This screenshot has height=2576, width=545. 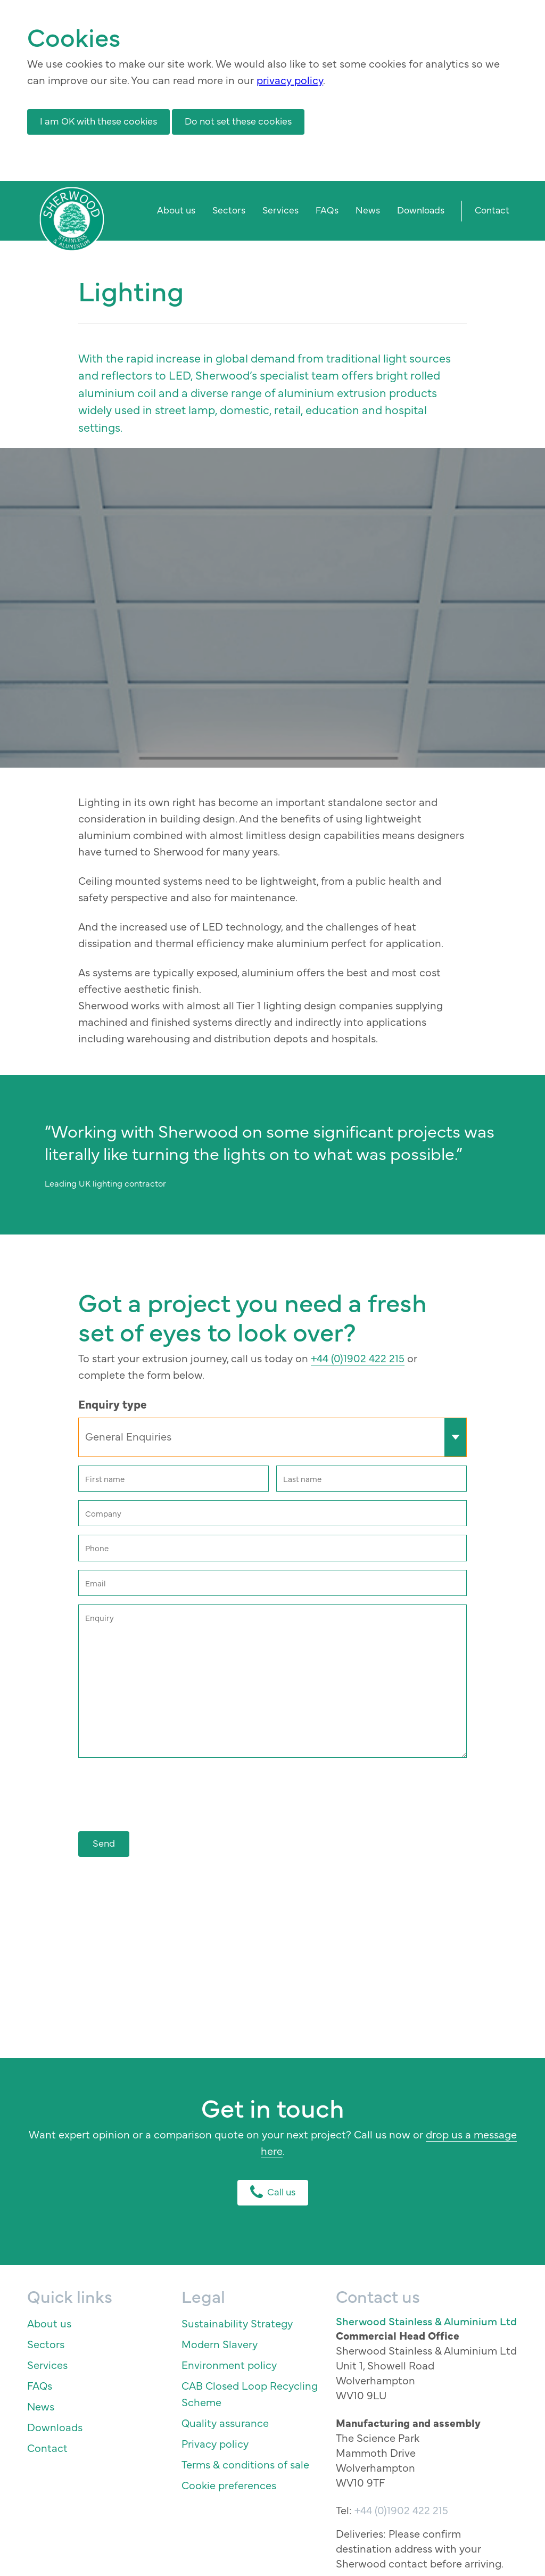 I want to click on Terms & conditions of sale, so click(x=245, y=2464).